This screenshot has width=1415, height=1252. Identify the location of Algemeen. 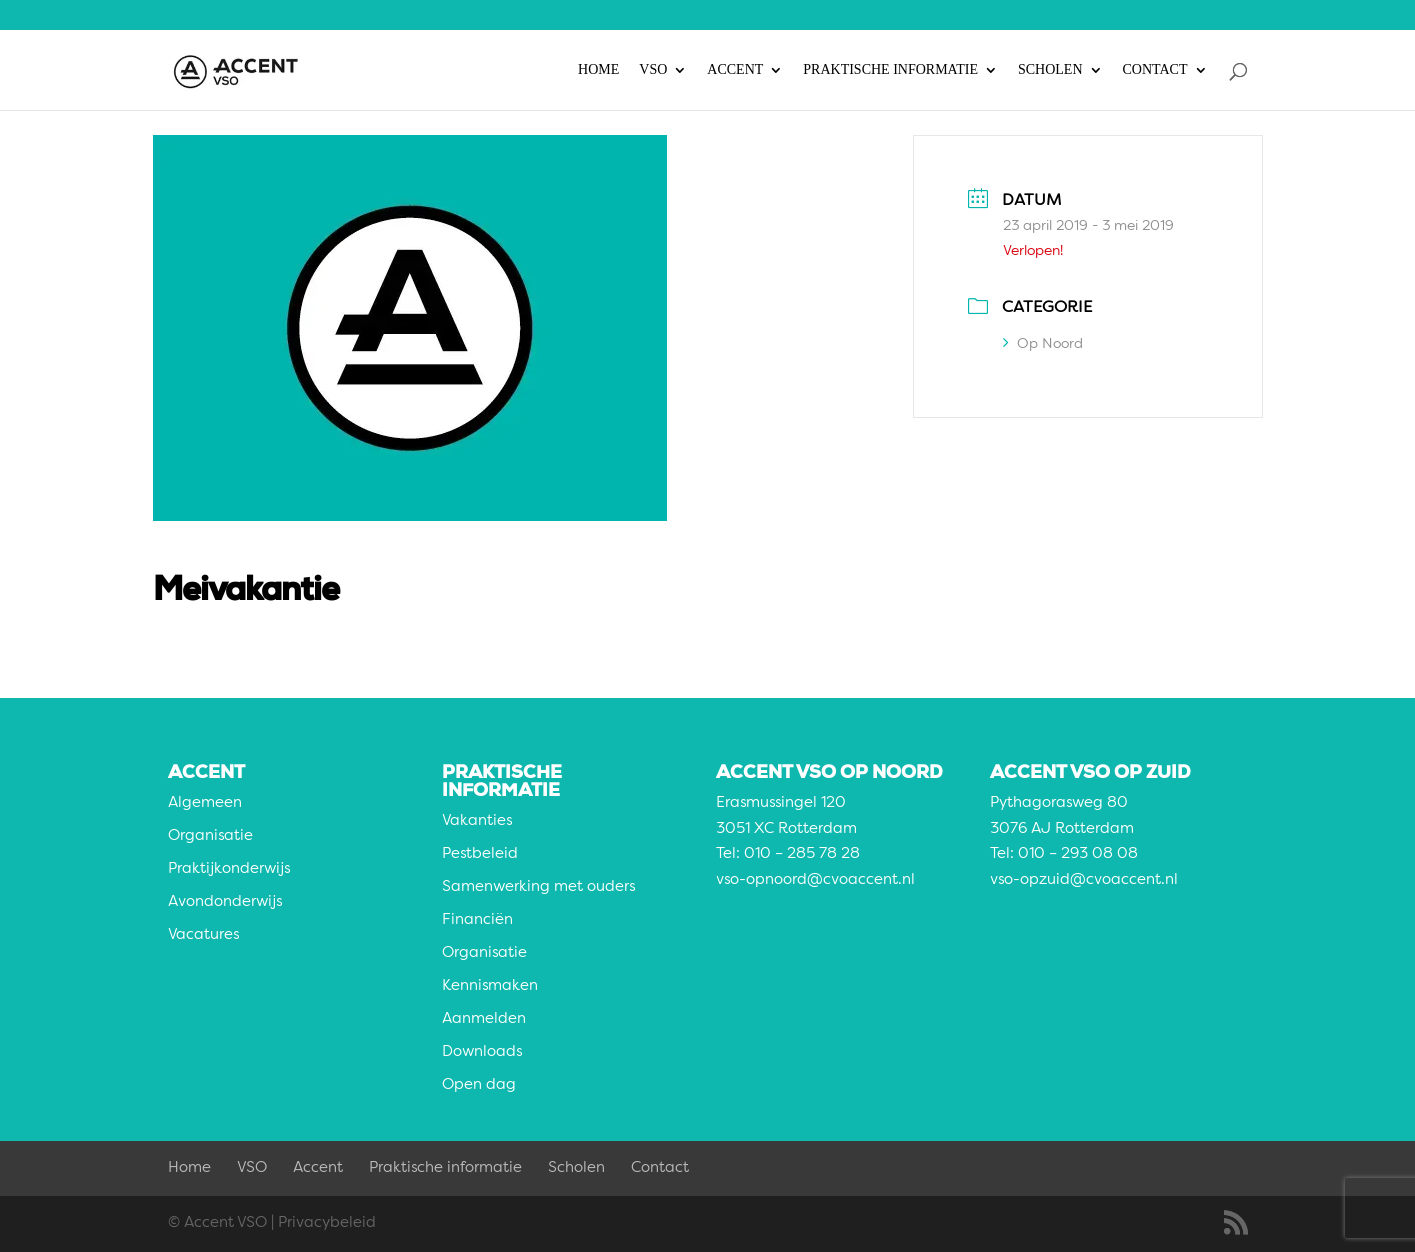
(205, 803).